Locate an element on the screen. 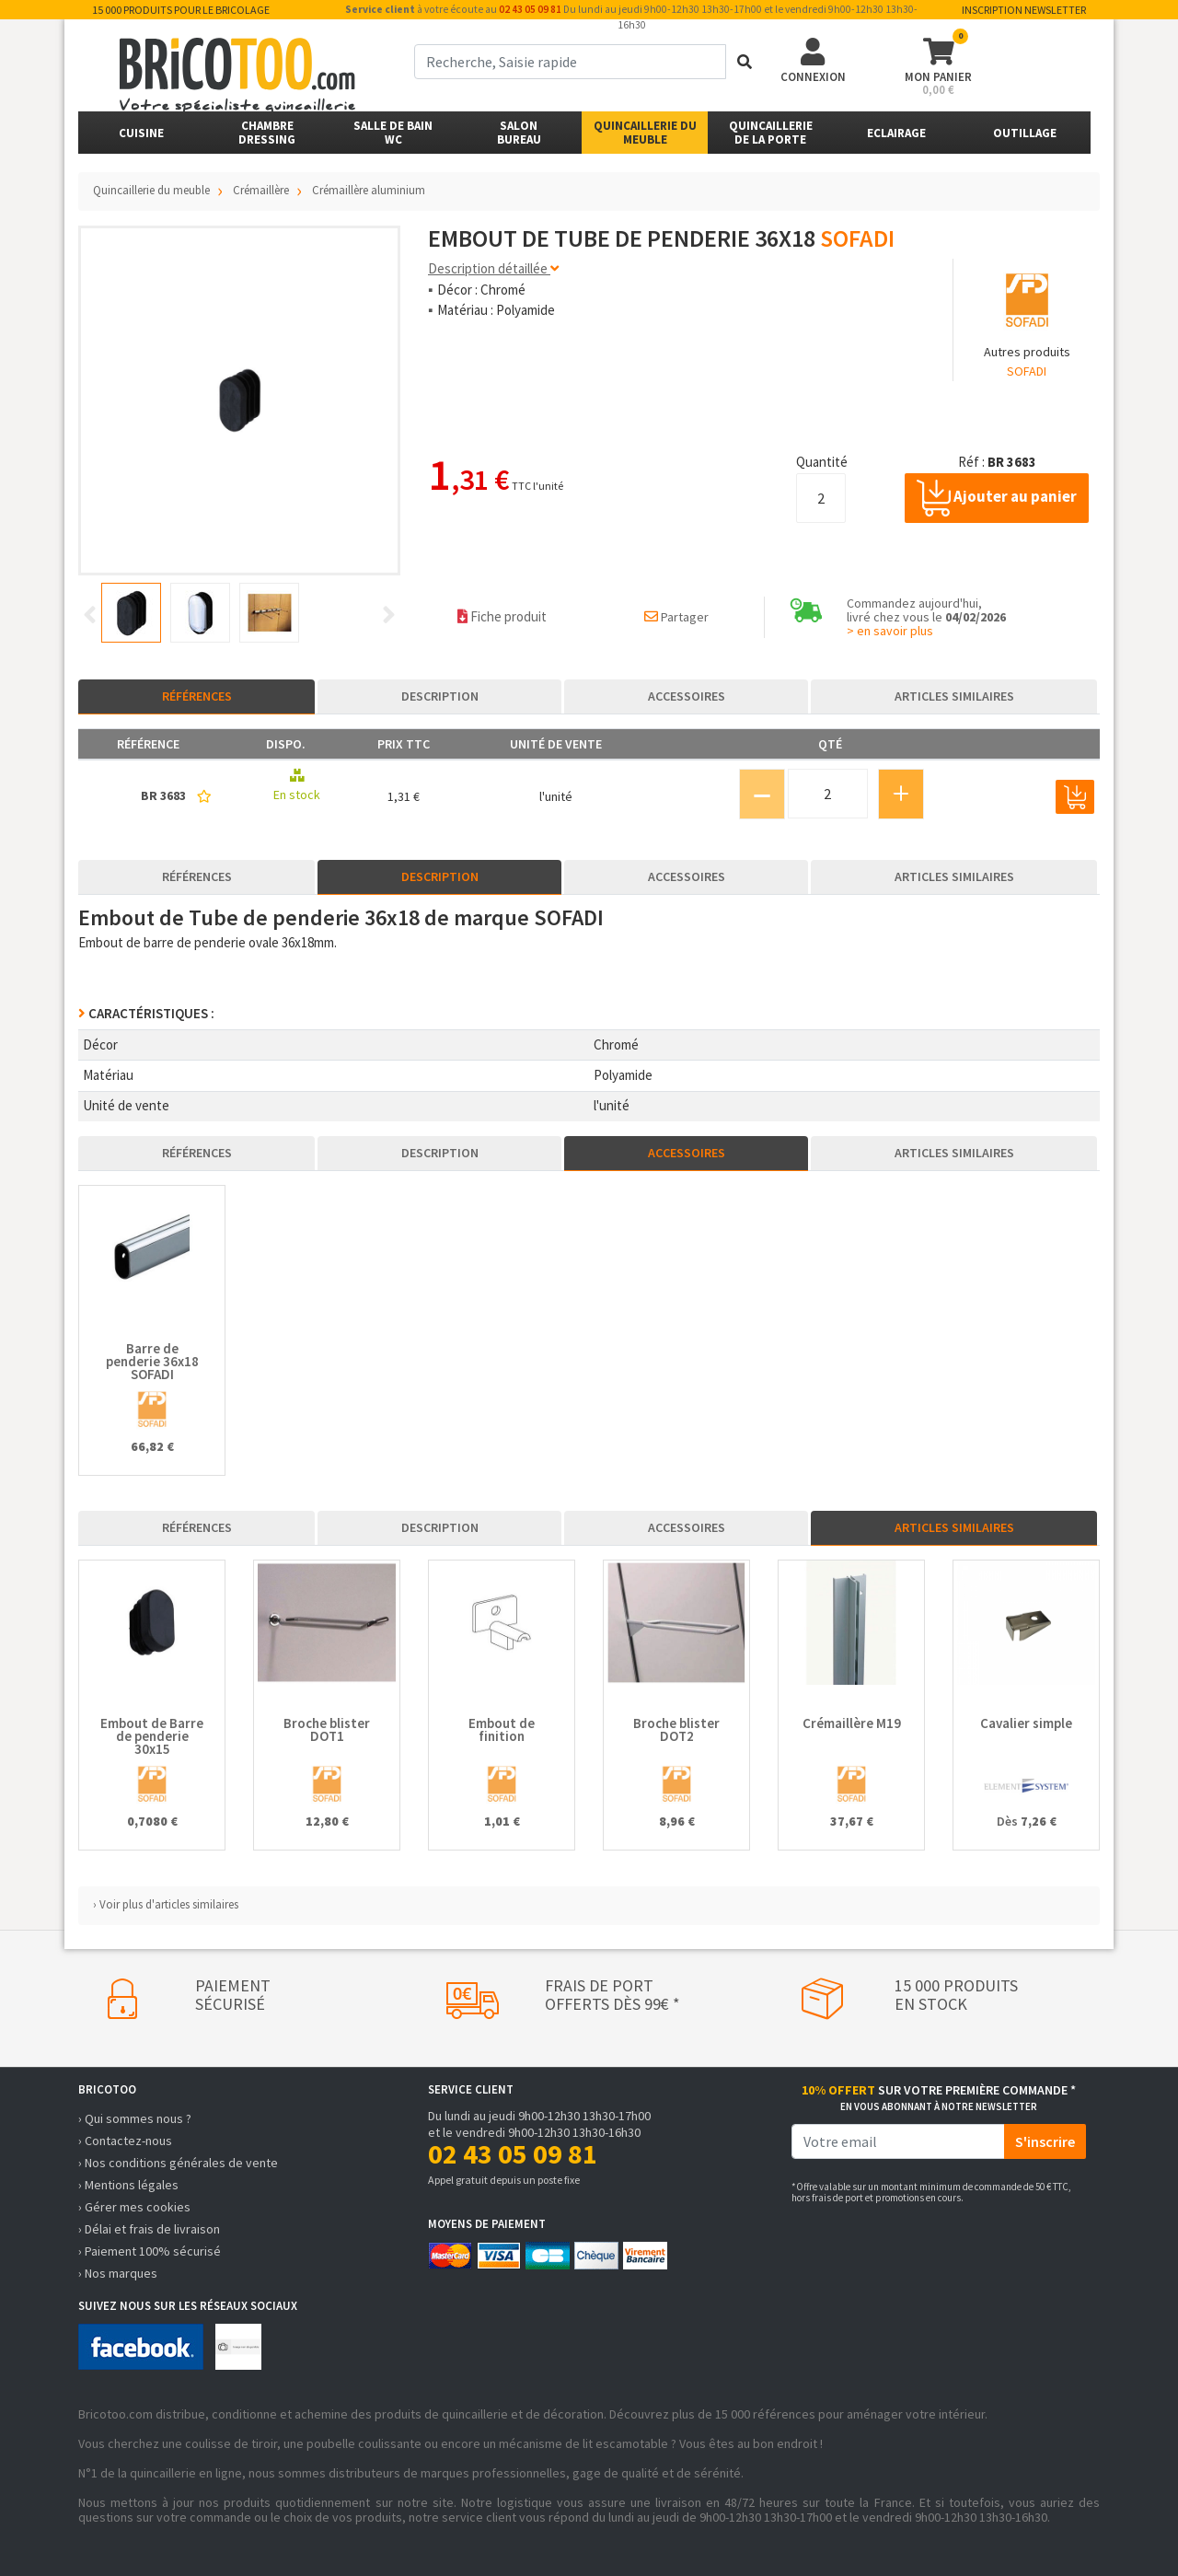  Salle de bainWC [button] is located at coordinates (393, 132).